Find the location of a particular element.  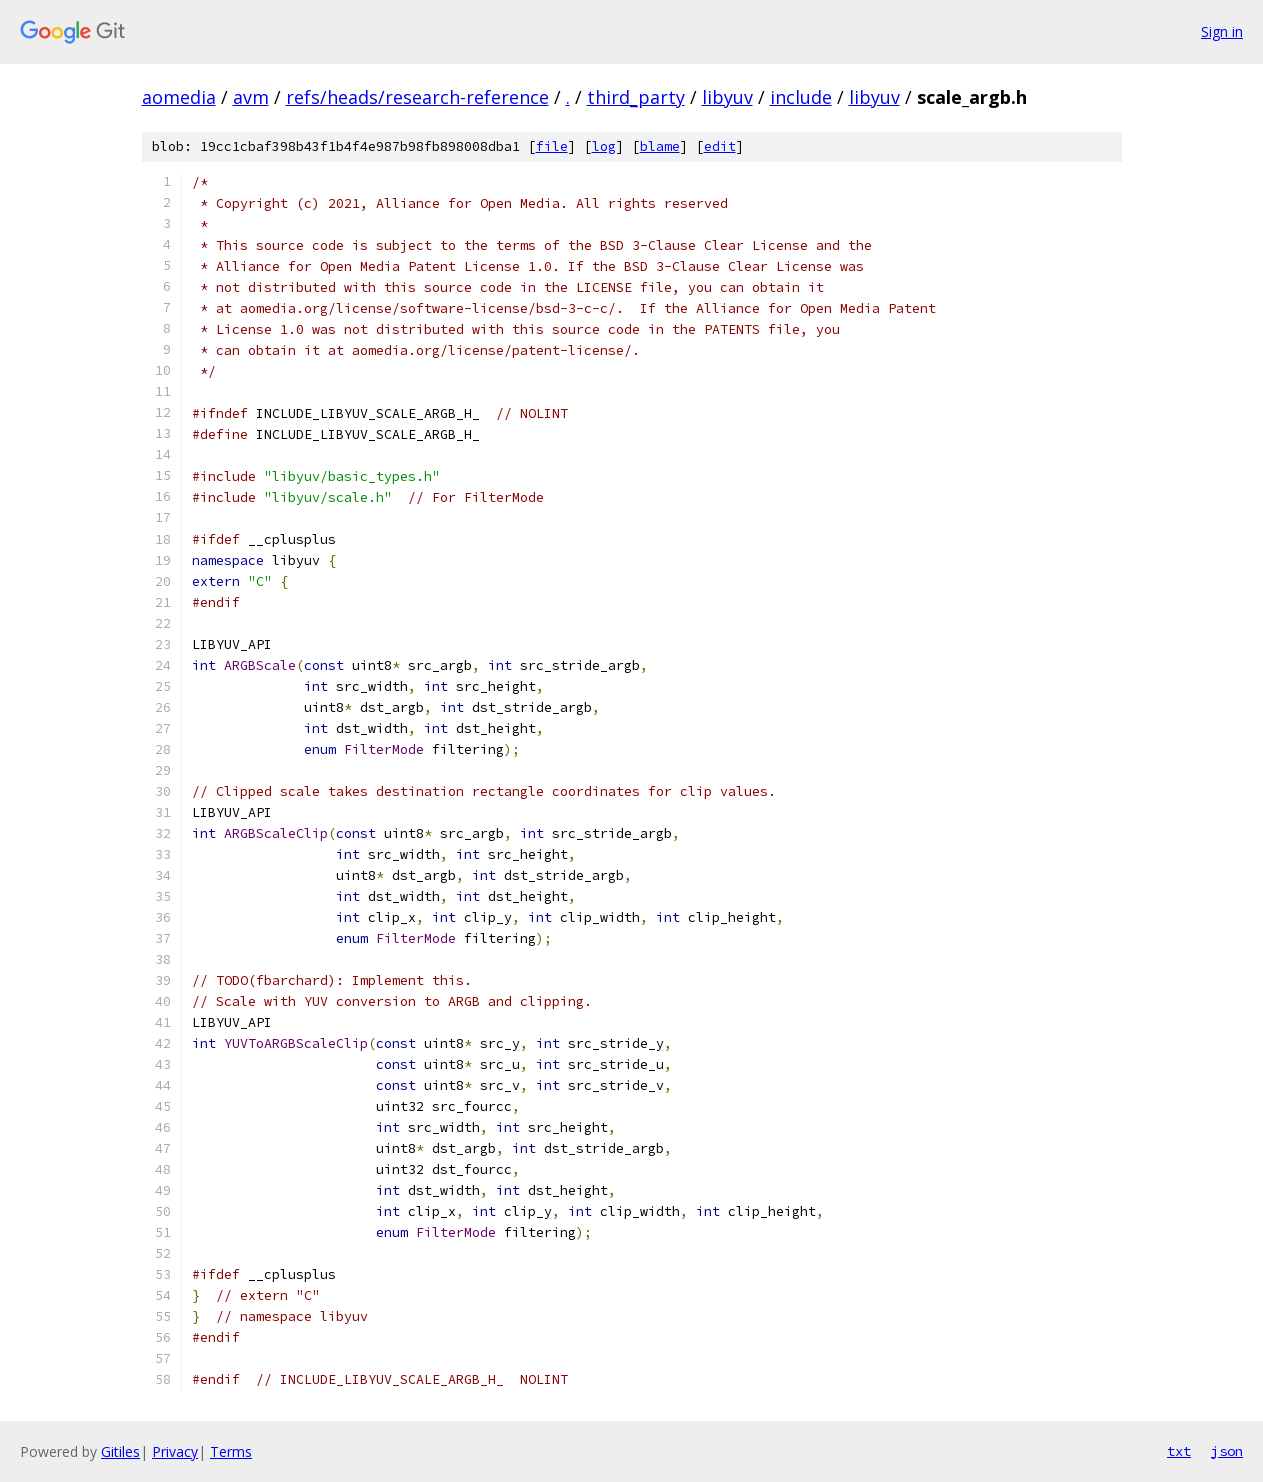

include is located at coordinates (801, 97).